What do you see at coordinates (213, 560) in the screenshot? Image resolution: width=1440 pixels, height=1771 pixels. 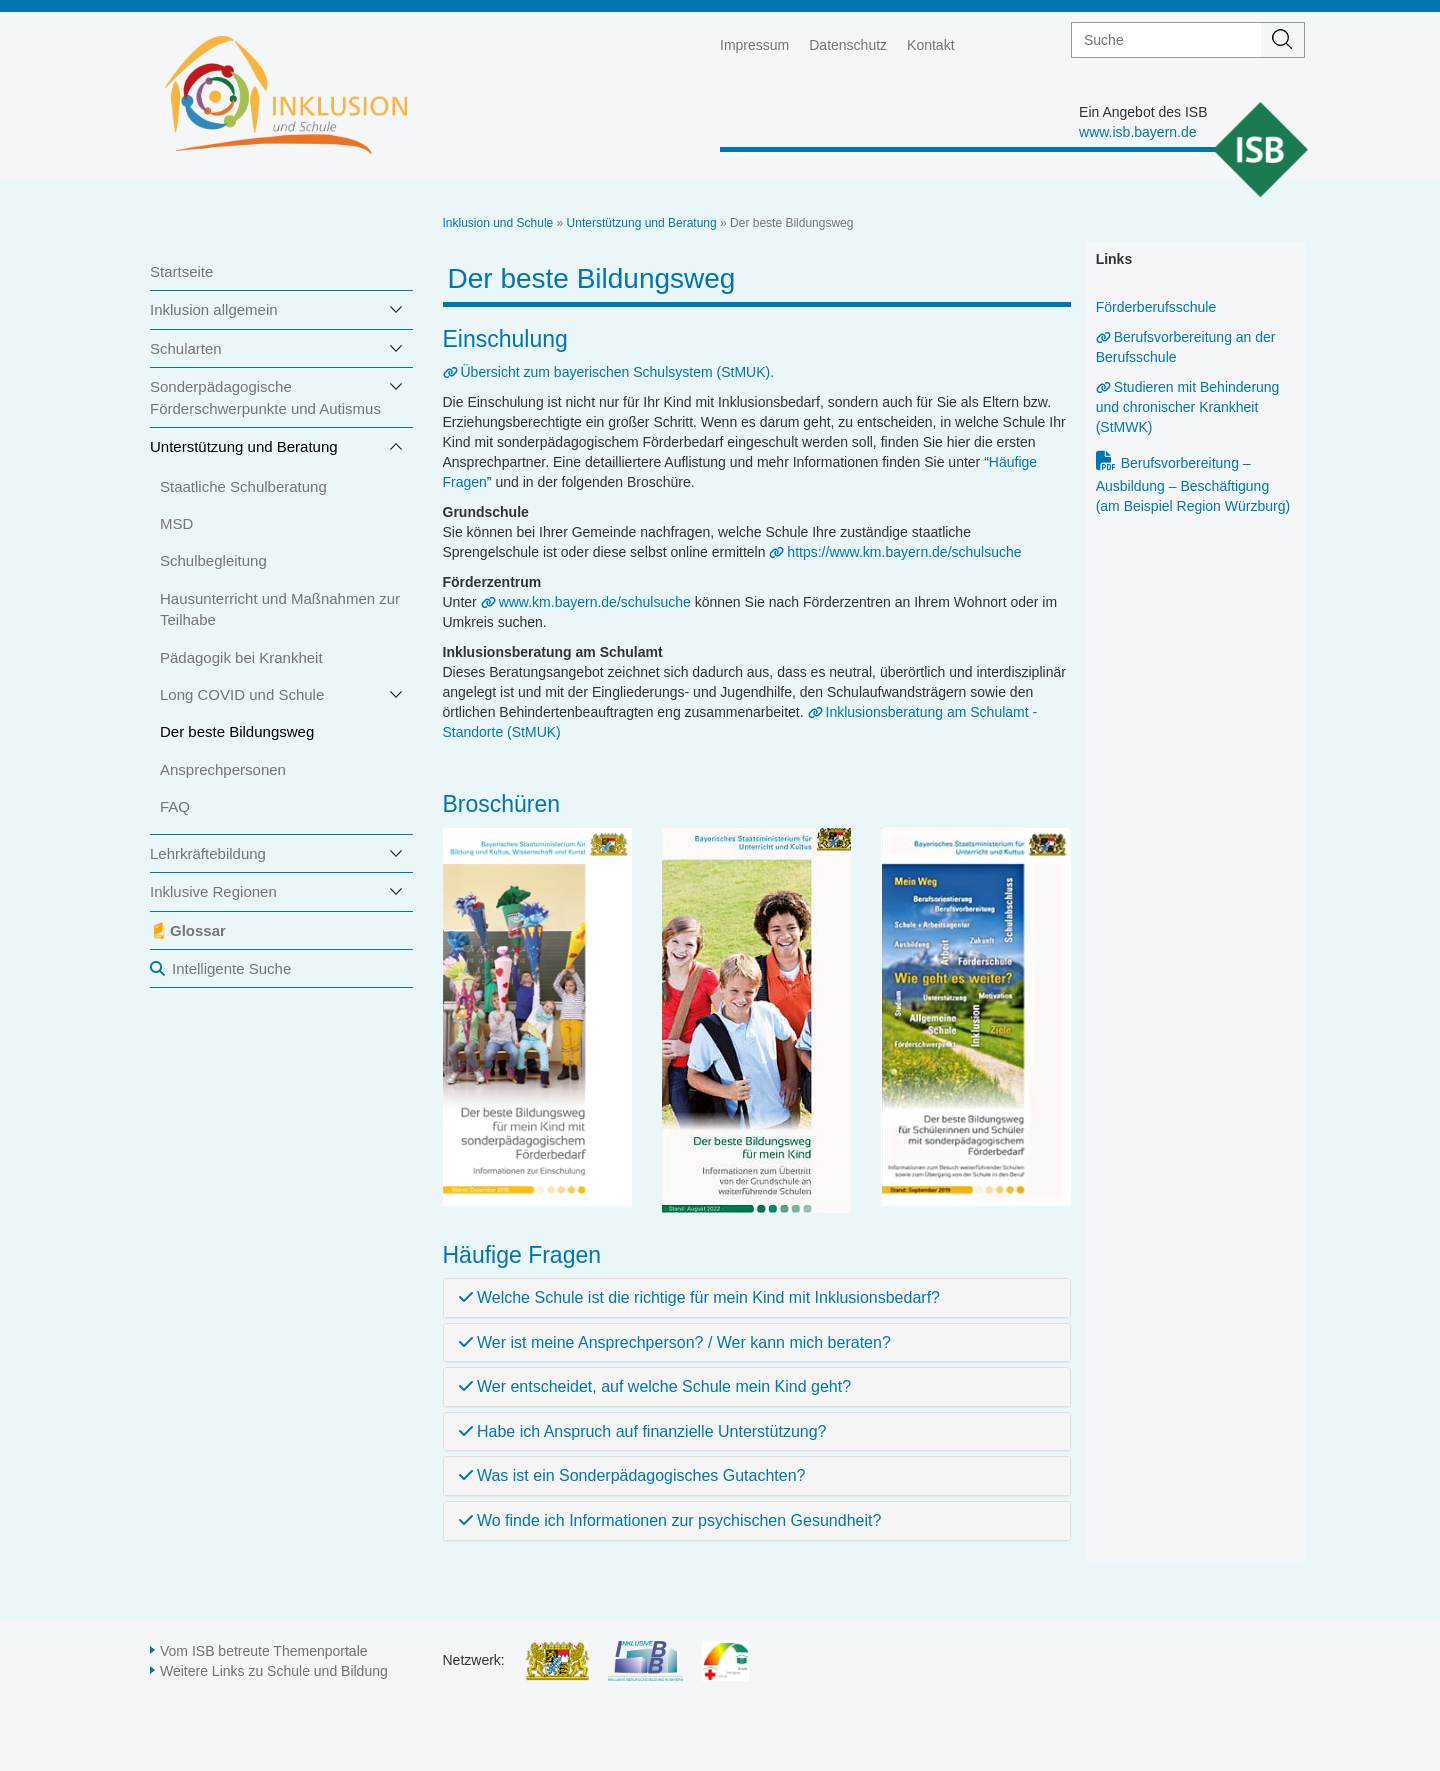 I see `Schulbegleitung` at bounding box center [213, 560].